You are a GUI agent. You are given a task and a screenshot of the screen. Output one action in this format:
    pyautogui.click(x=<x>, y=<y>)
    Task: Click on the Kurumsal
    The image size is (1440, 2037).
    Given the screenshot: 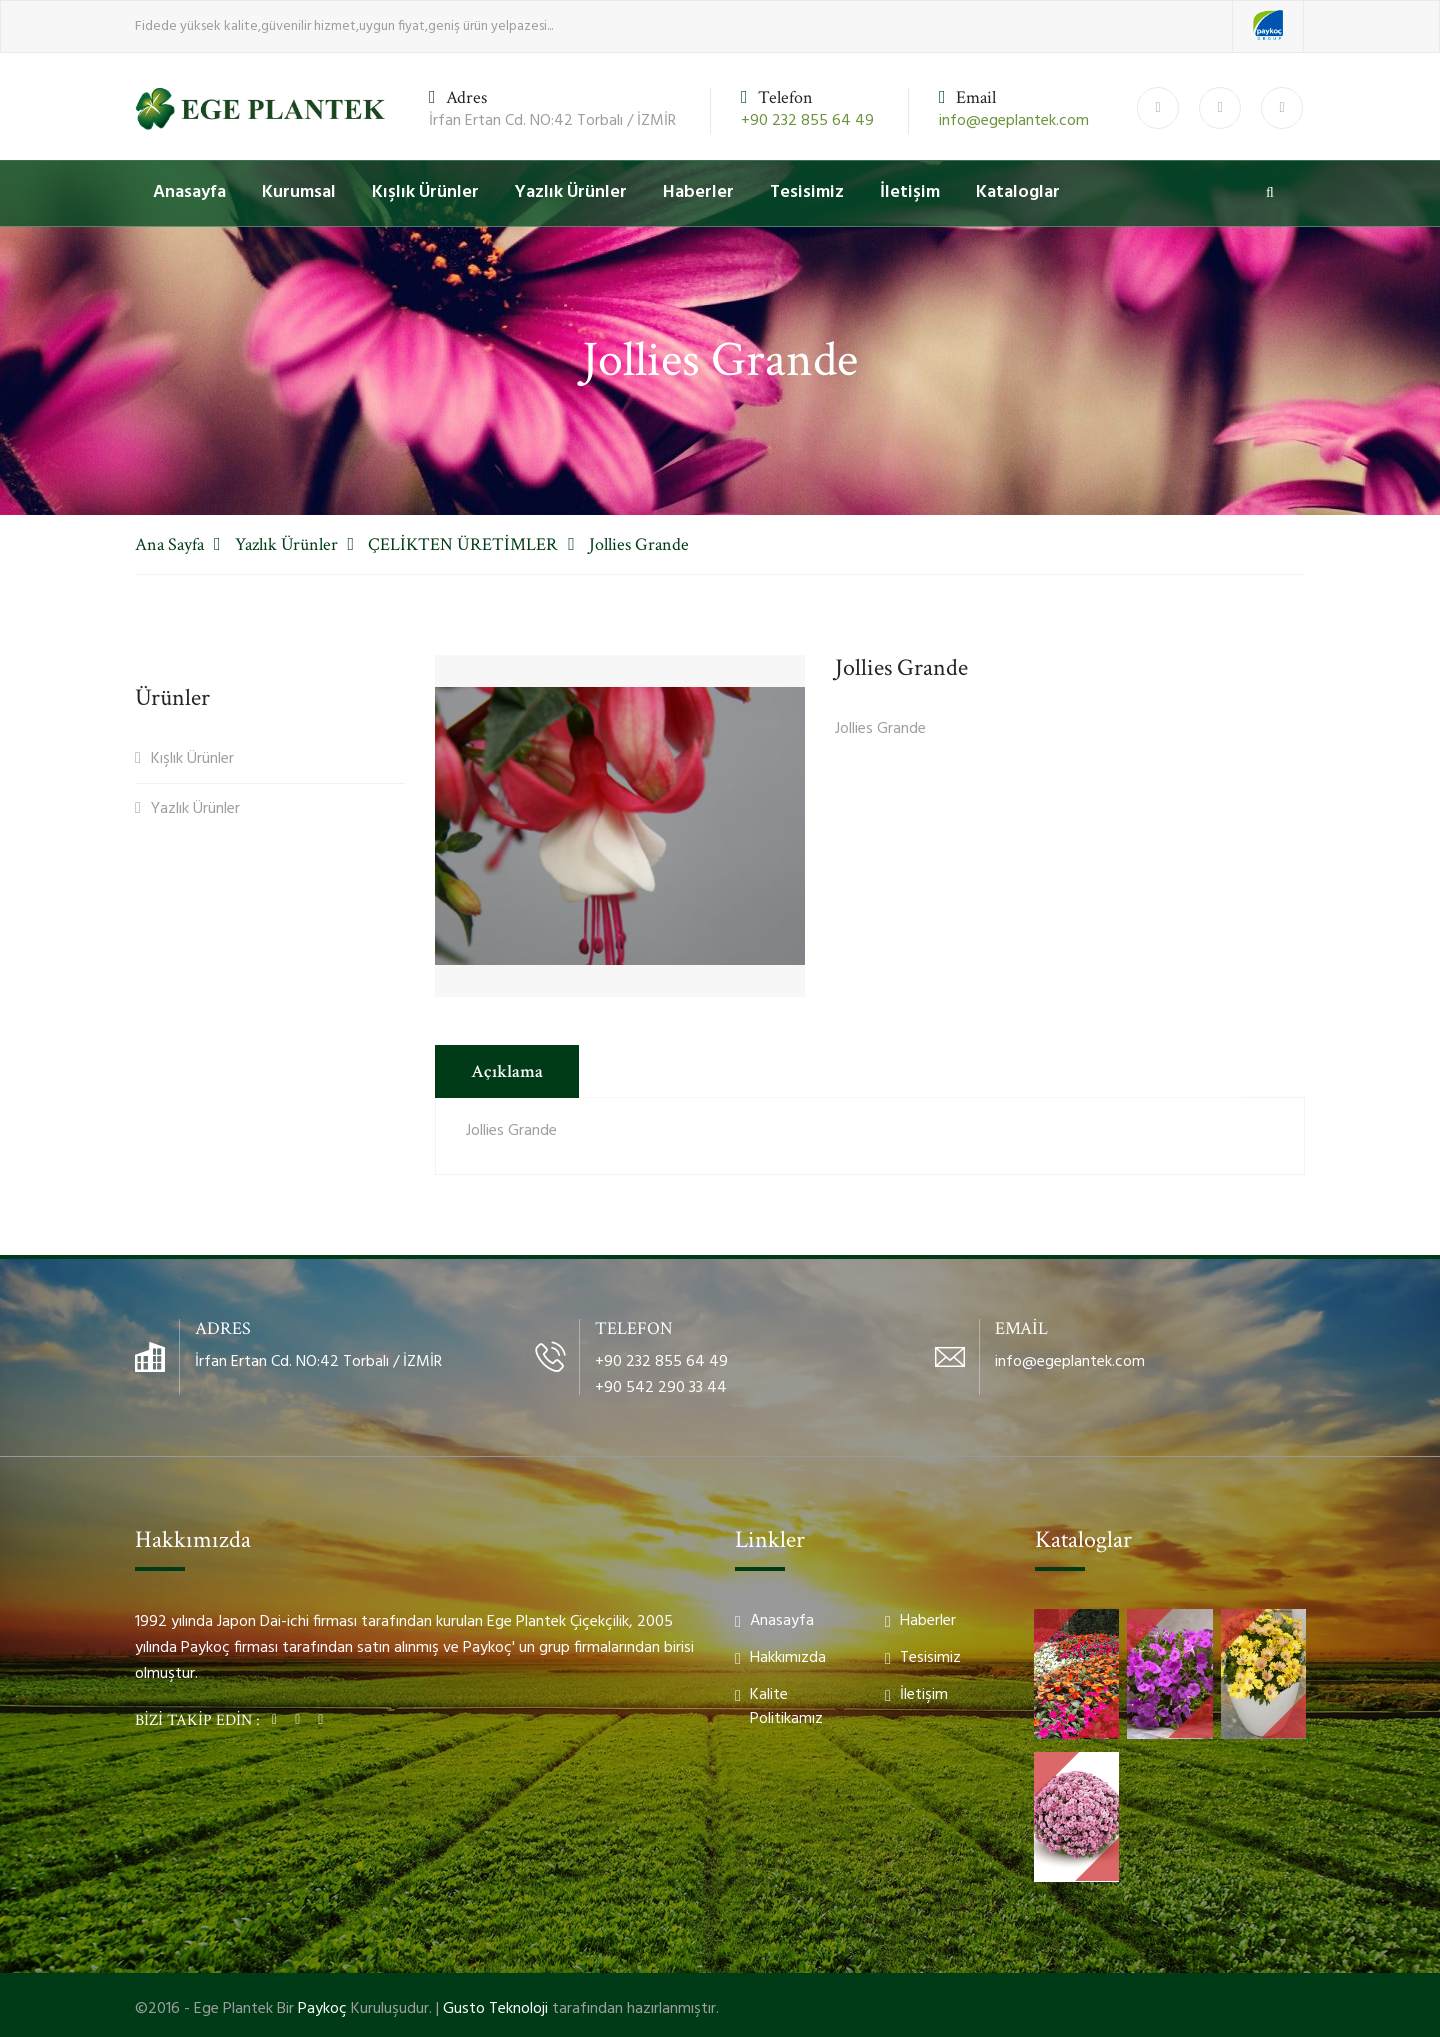 What is the action you would take?
    pyautogui.click(x=299, y=192)
    